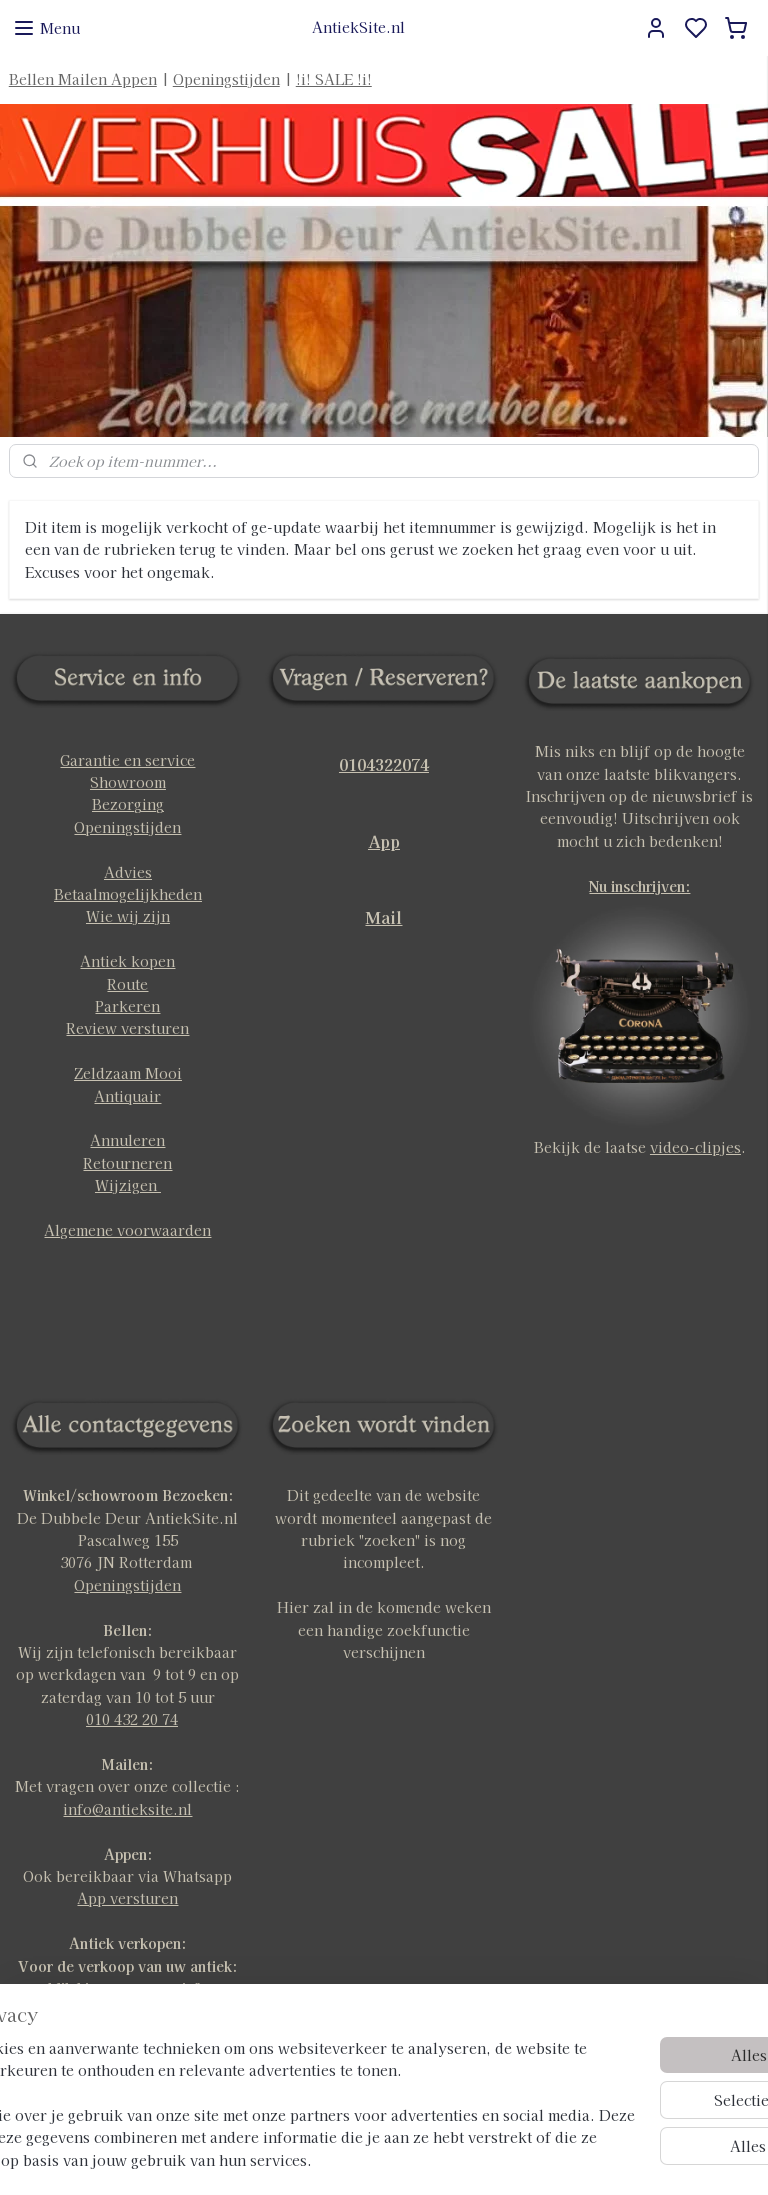  Describe the element at coordinates (128, 1185) in the screenshot. I see `Wijzigen` at that location.